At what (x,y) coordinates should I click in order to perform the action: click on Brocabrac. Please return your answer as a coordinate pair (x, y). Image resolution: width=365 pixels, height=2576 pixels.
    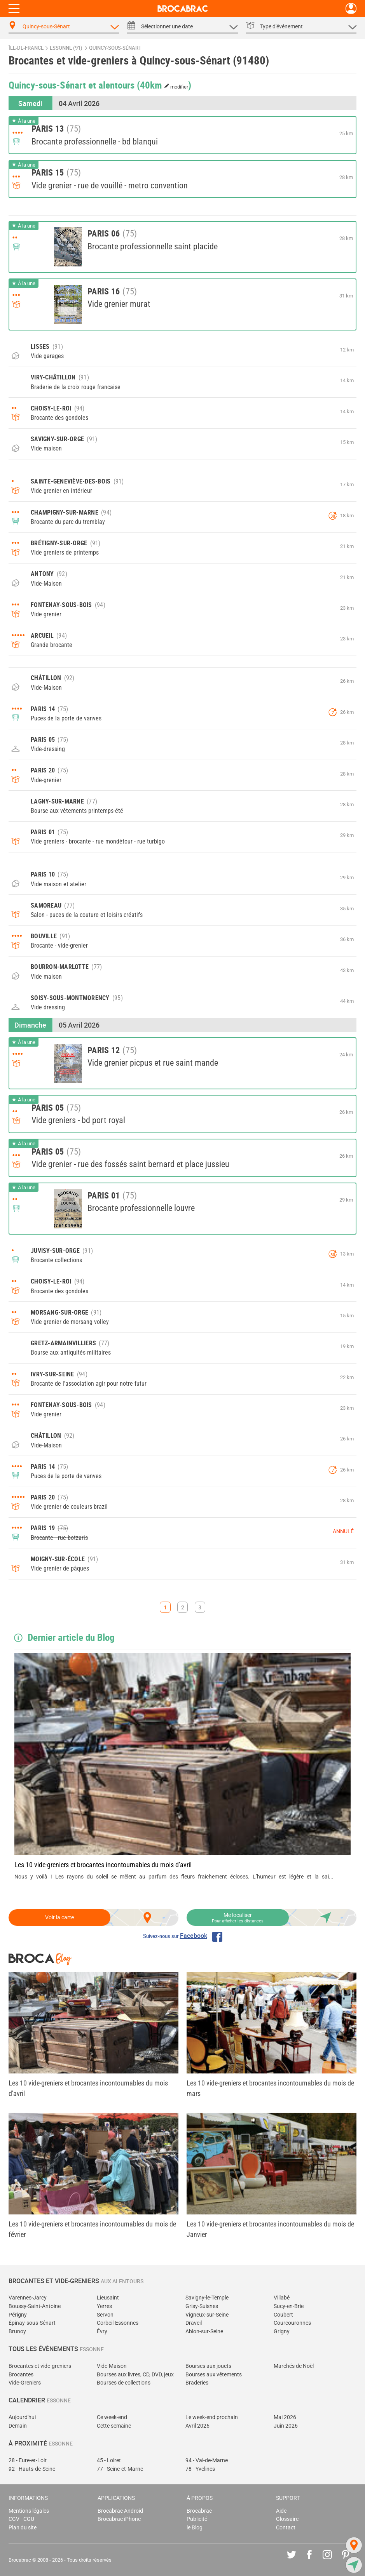
    Looking at the image, I should click on (199, 2511).